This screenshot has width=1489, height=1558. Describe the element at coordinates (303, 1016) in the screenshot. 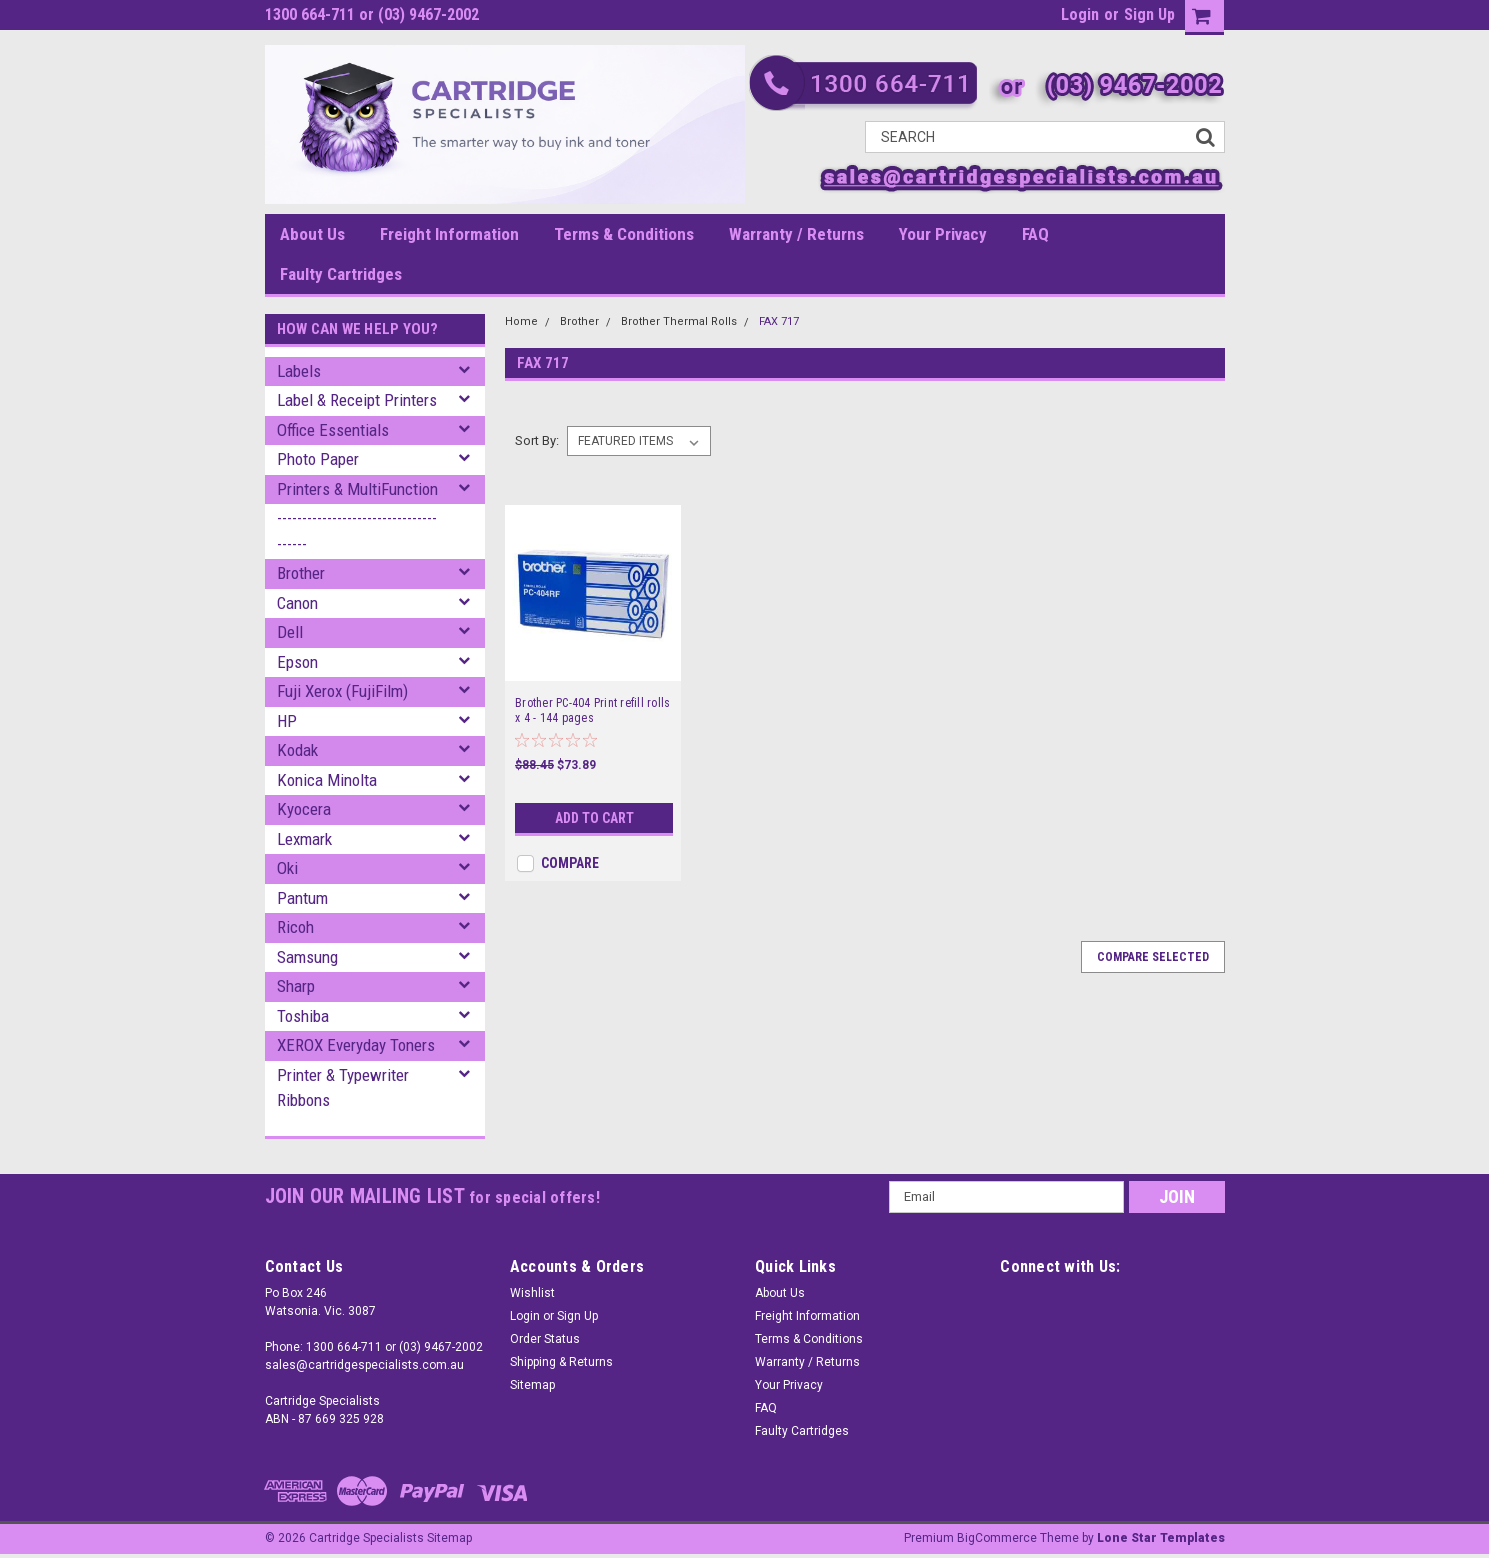

I see `Toshiba` at that location.